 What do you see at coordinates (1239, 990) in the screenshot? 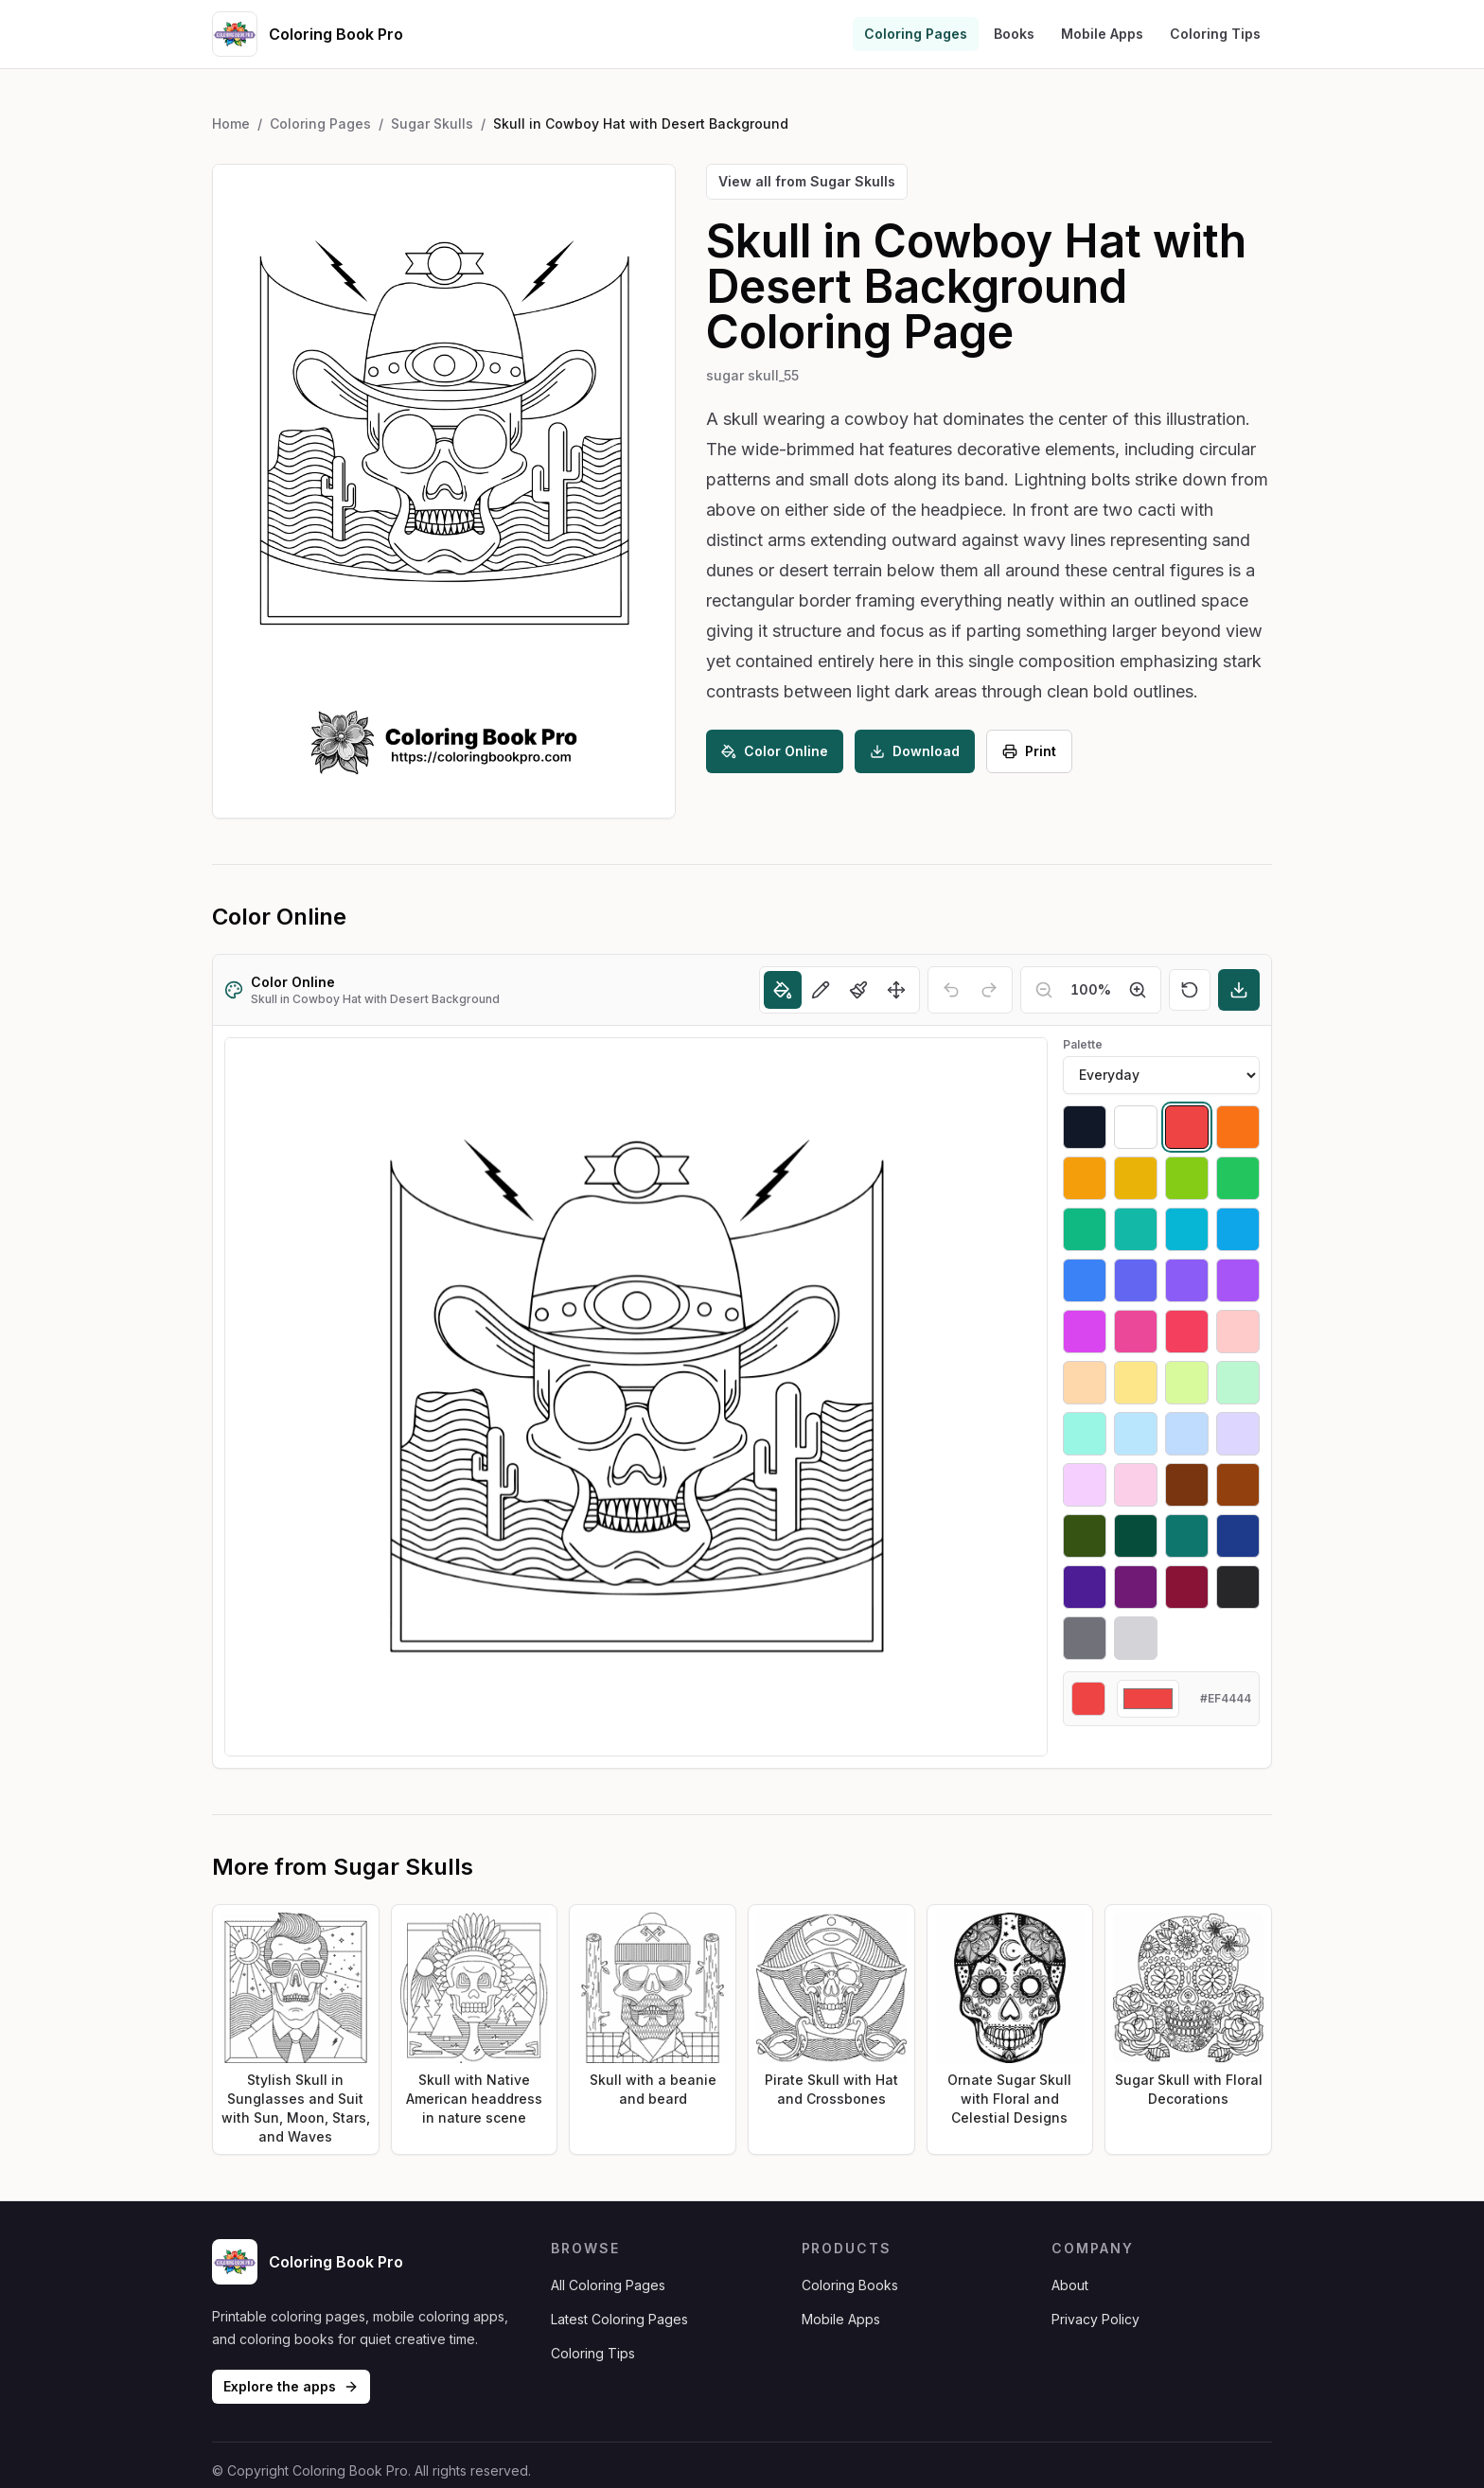
I see `[Download]` at bounding box center [1239, 990].